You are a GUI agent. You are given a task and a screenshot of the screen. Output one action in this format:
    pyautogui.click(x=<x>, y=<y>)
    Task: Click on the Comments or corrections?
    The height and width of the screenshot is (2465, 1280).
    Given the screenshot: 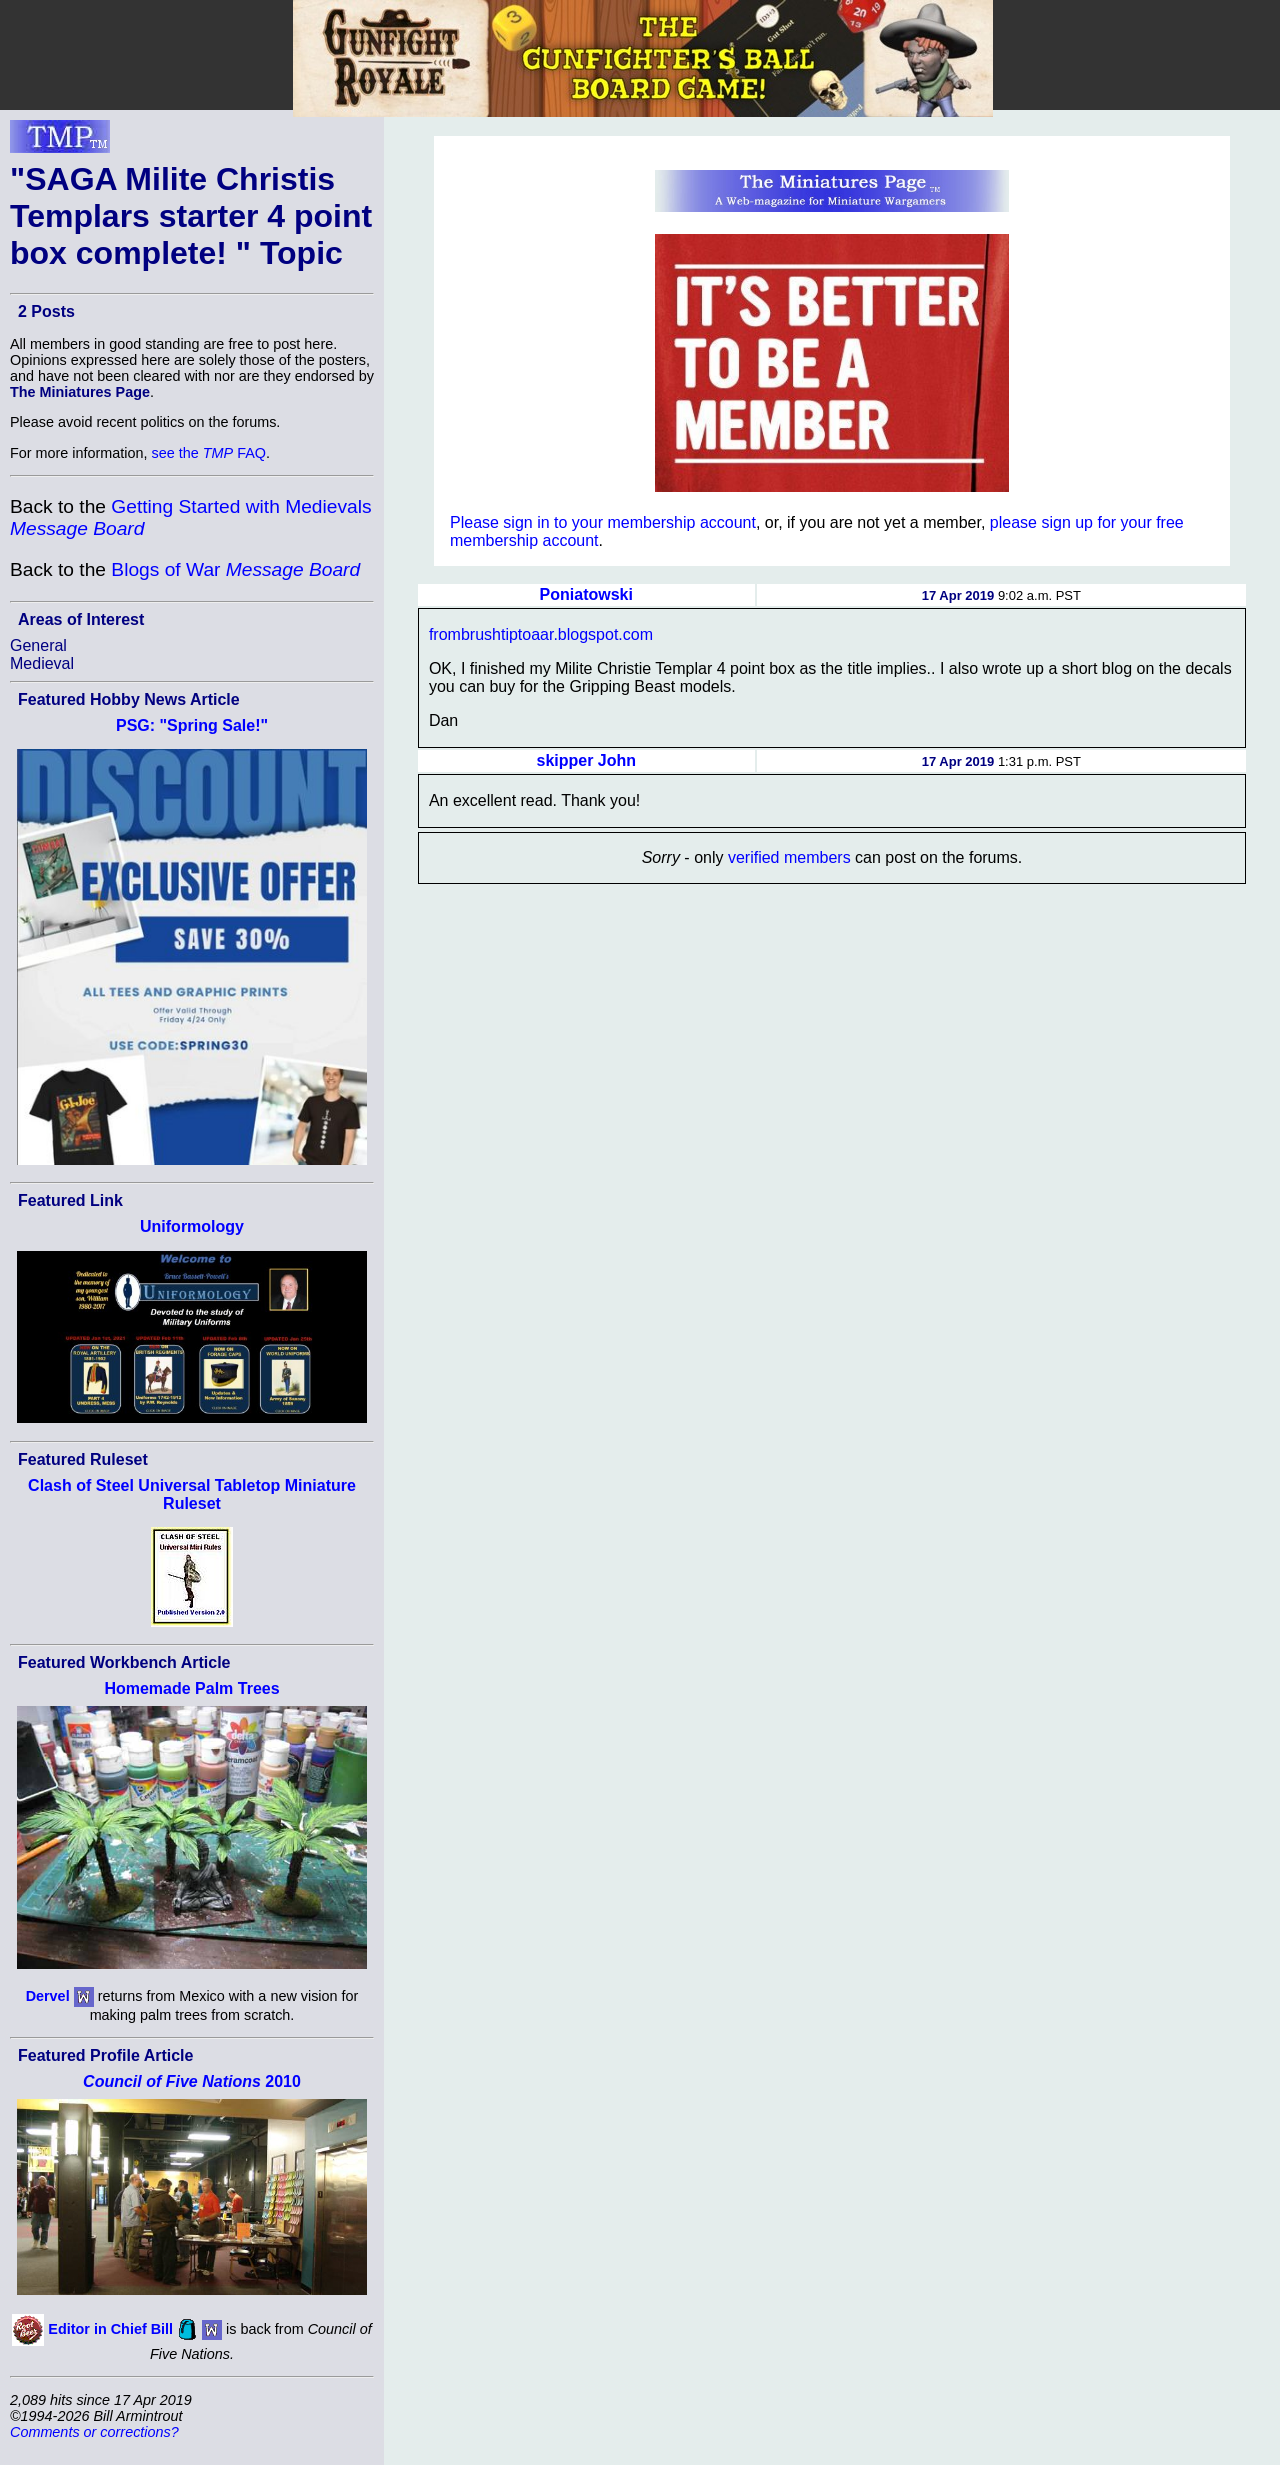 What is the action you would take?
    pyautogui.click(x=94, y=2432)
    